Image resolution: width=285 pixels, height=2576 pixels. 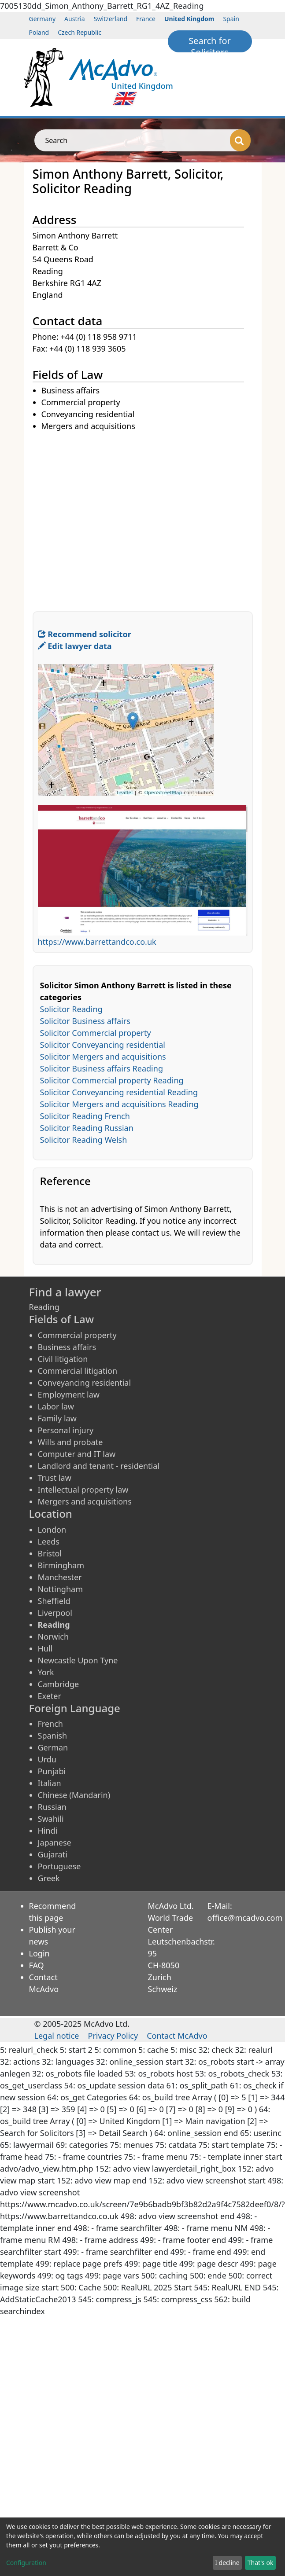 What do you see at coordinates (66, 1430) in the screenshot?
I see `Personal injury` at bounding box center [66, 1430].